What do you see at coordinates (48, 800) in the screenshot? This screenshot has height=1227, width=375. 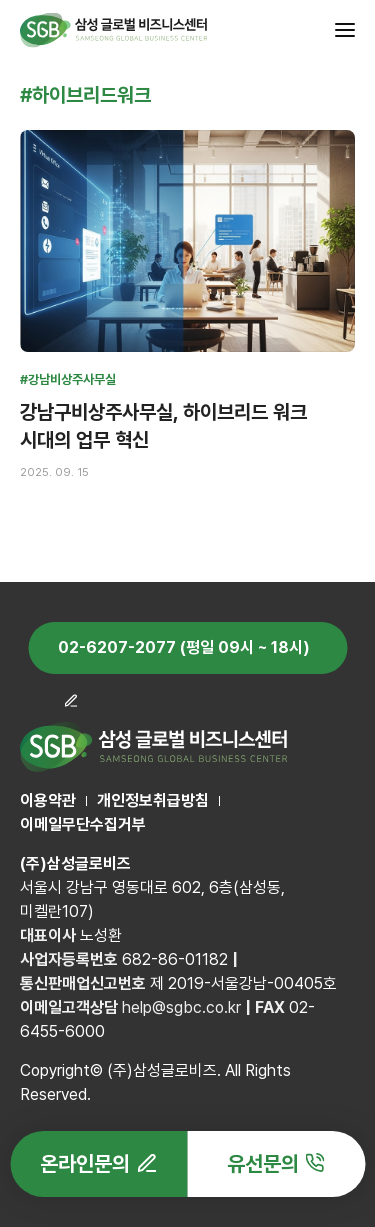 I see `이용약관` at bounding box center [48, 800].